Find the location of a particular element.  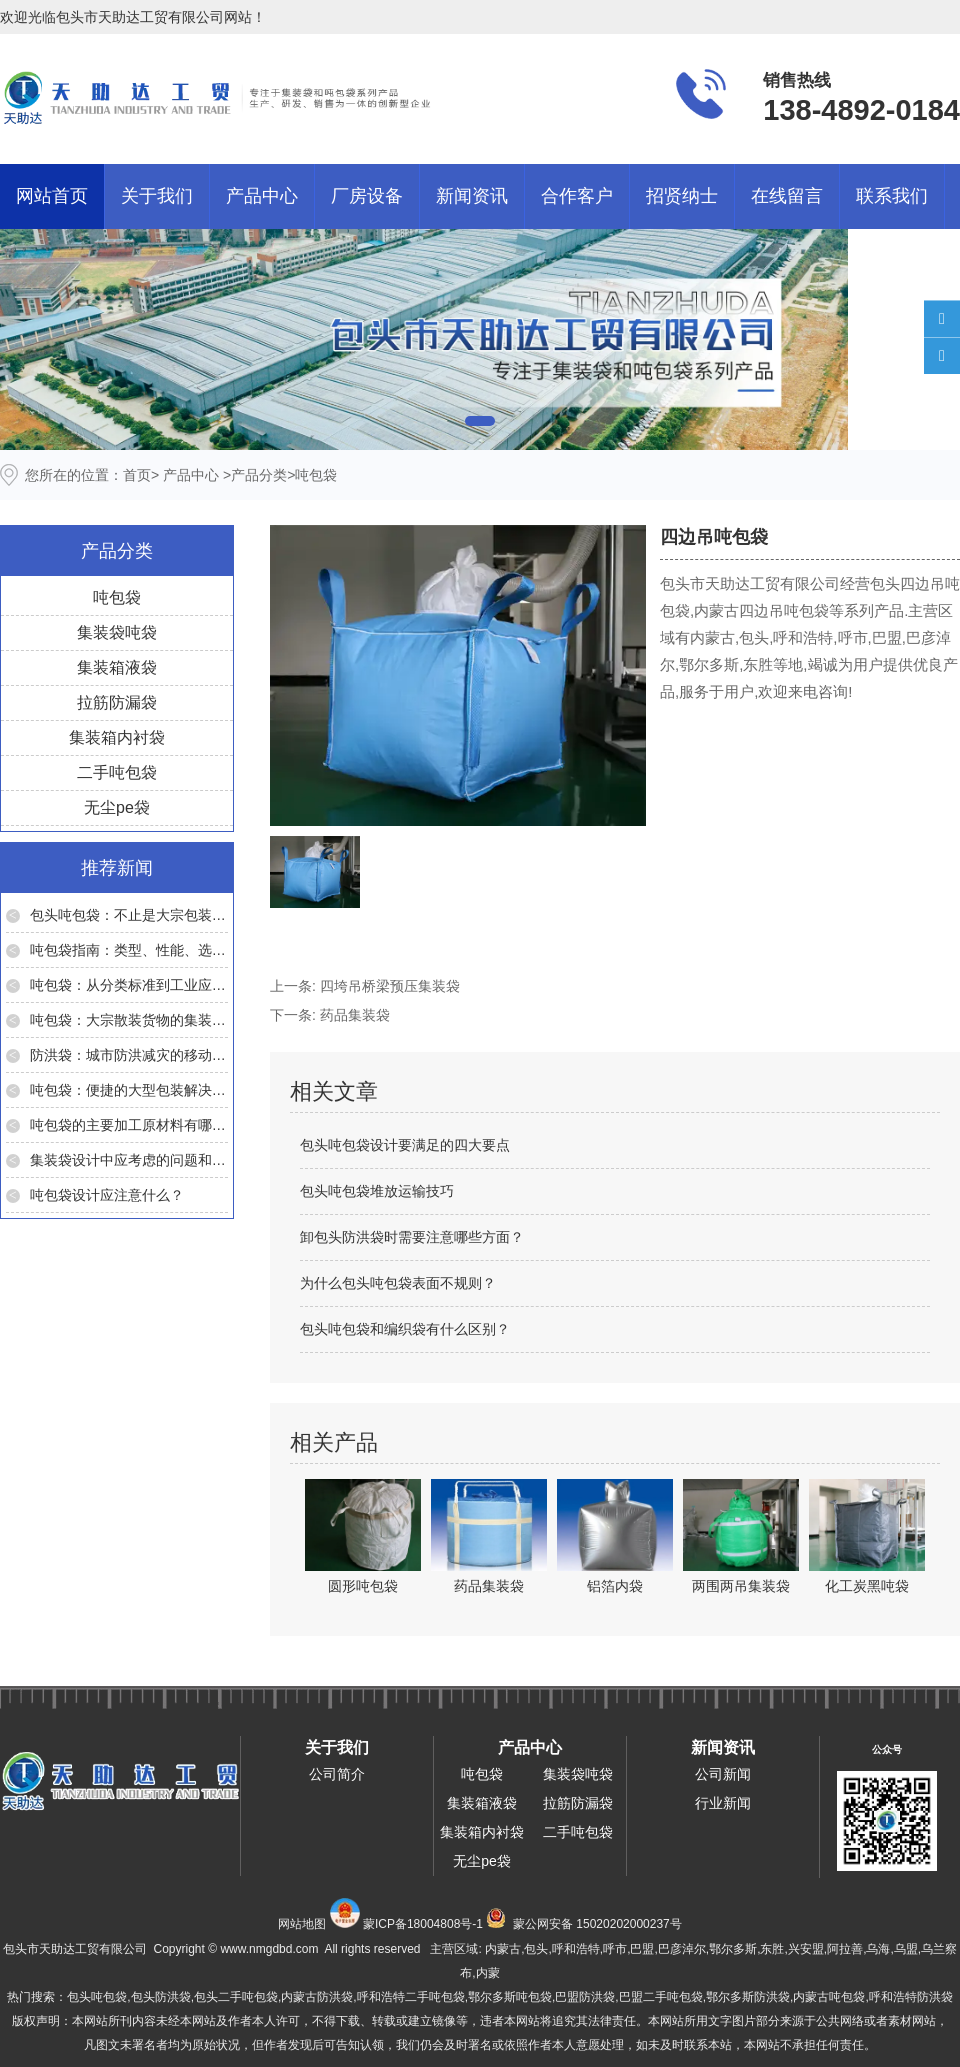

内蒙古吨包袋 is located at coordinates (829, 1997).